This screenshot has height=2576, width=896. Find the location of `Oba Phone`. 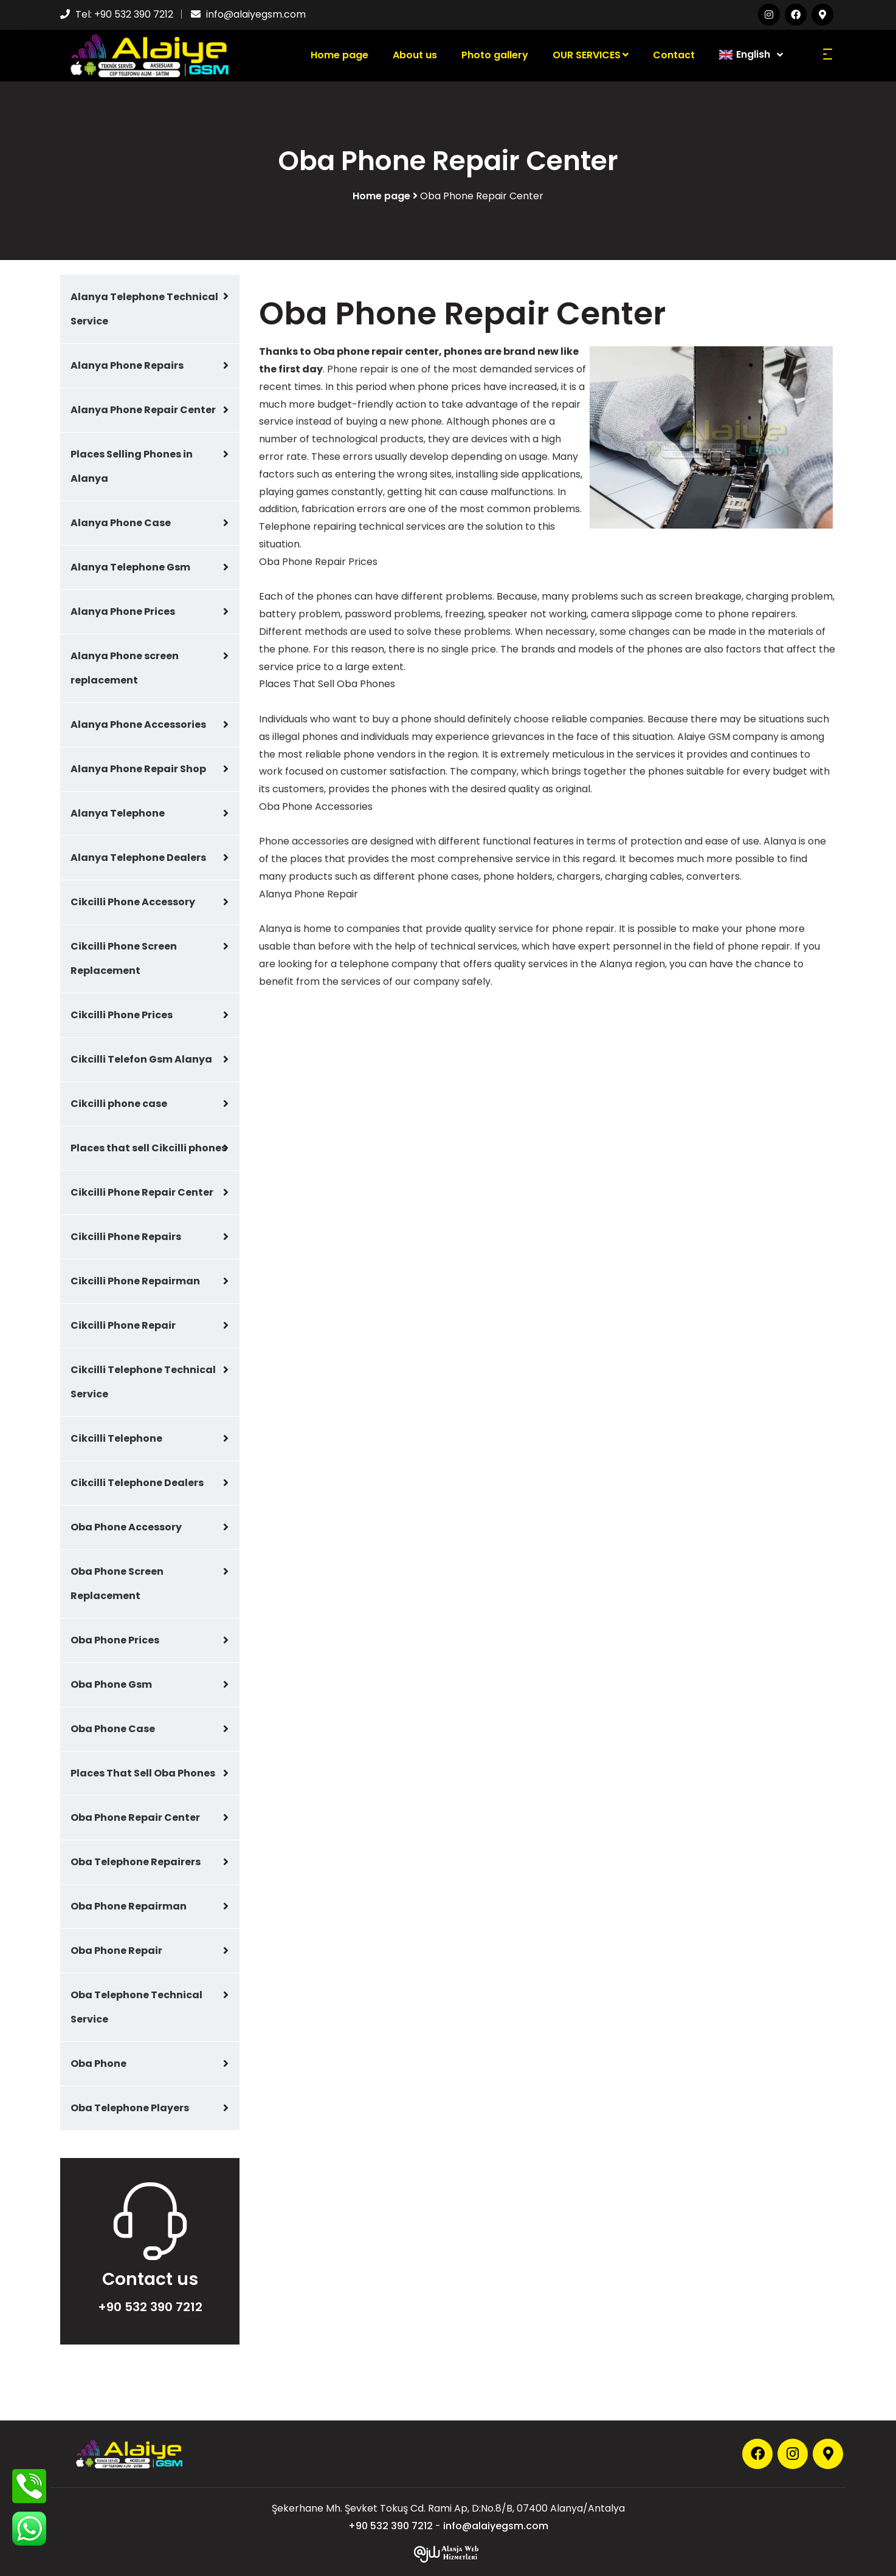

Oba Phone is located at coordinates (98, 2064).